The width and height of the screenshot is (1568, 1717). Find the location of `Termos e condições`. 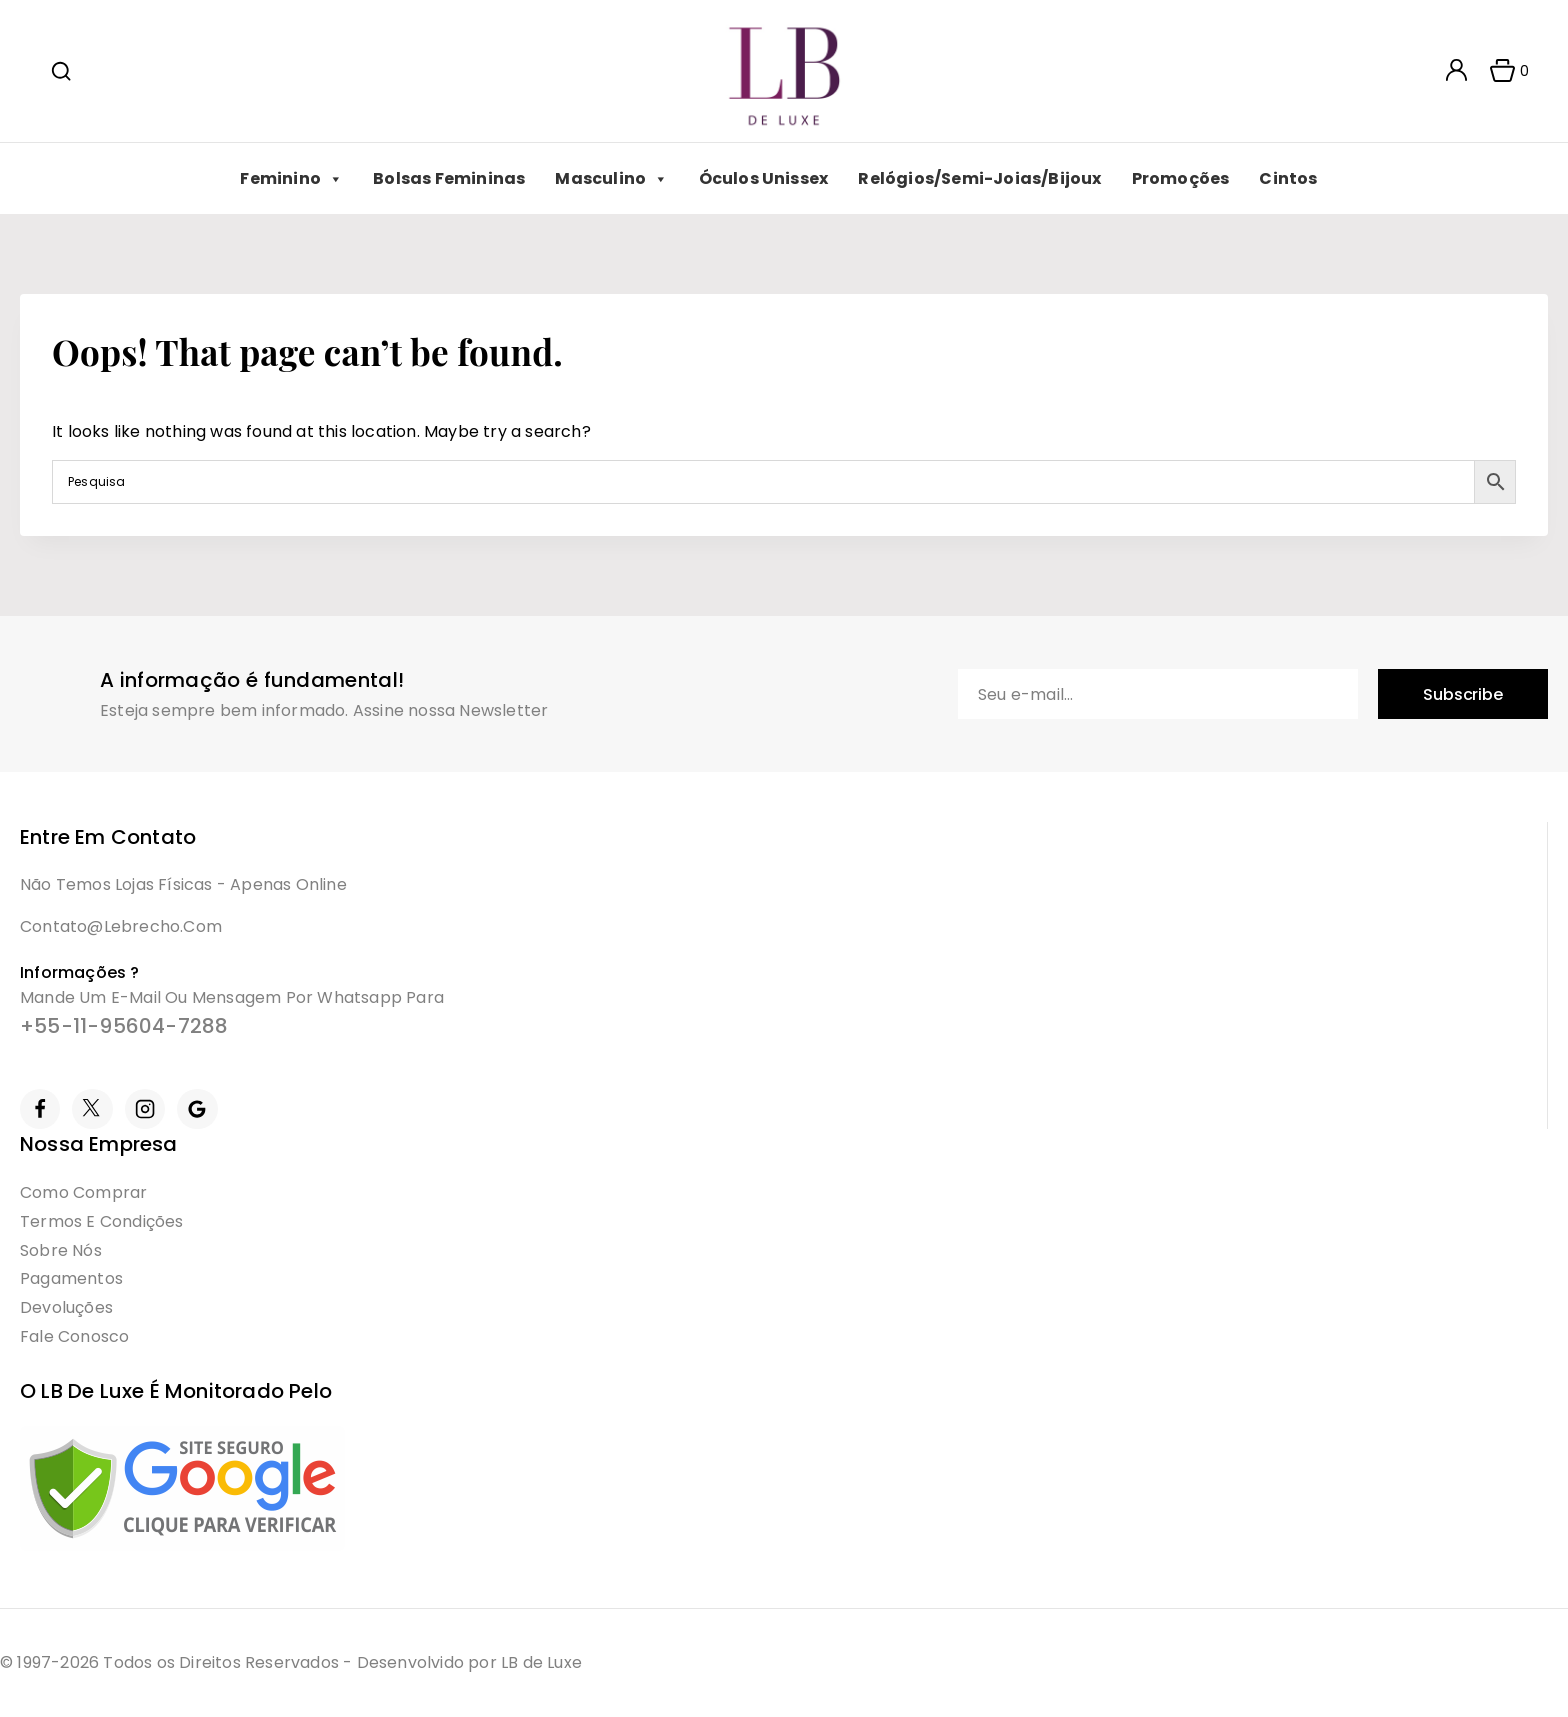

Termos e condições is located at coordinates (102, 1221).